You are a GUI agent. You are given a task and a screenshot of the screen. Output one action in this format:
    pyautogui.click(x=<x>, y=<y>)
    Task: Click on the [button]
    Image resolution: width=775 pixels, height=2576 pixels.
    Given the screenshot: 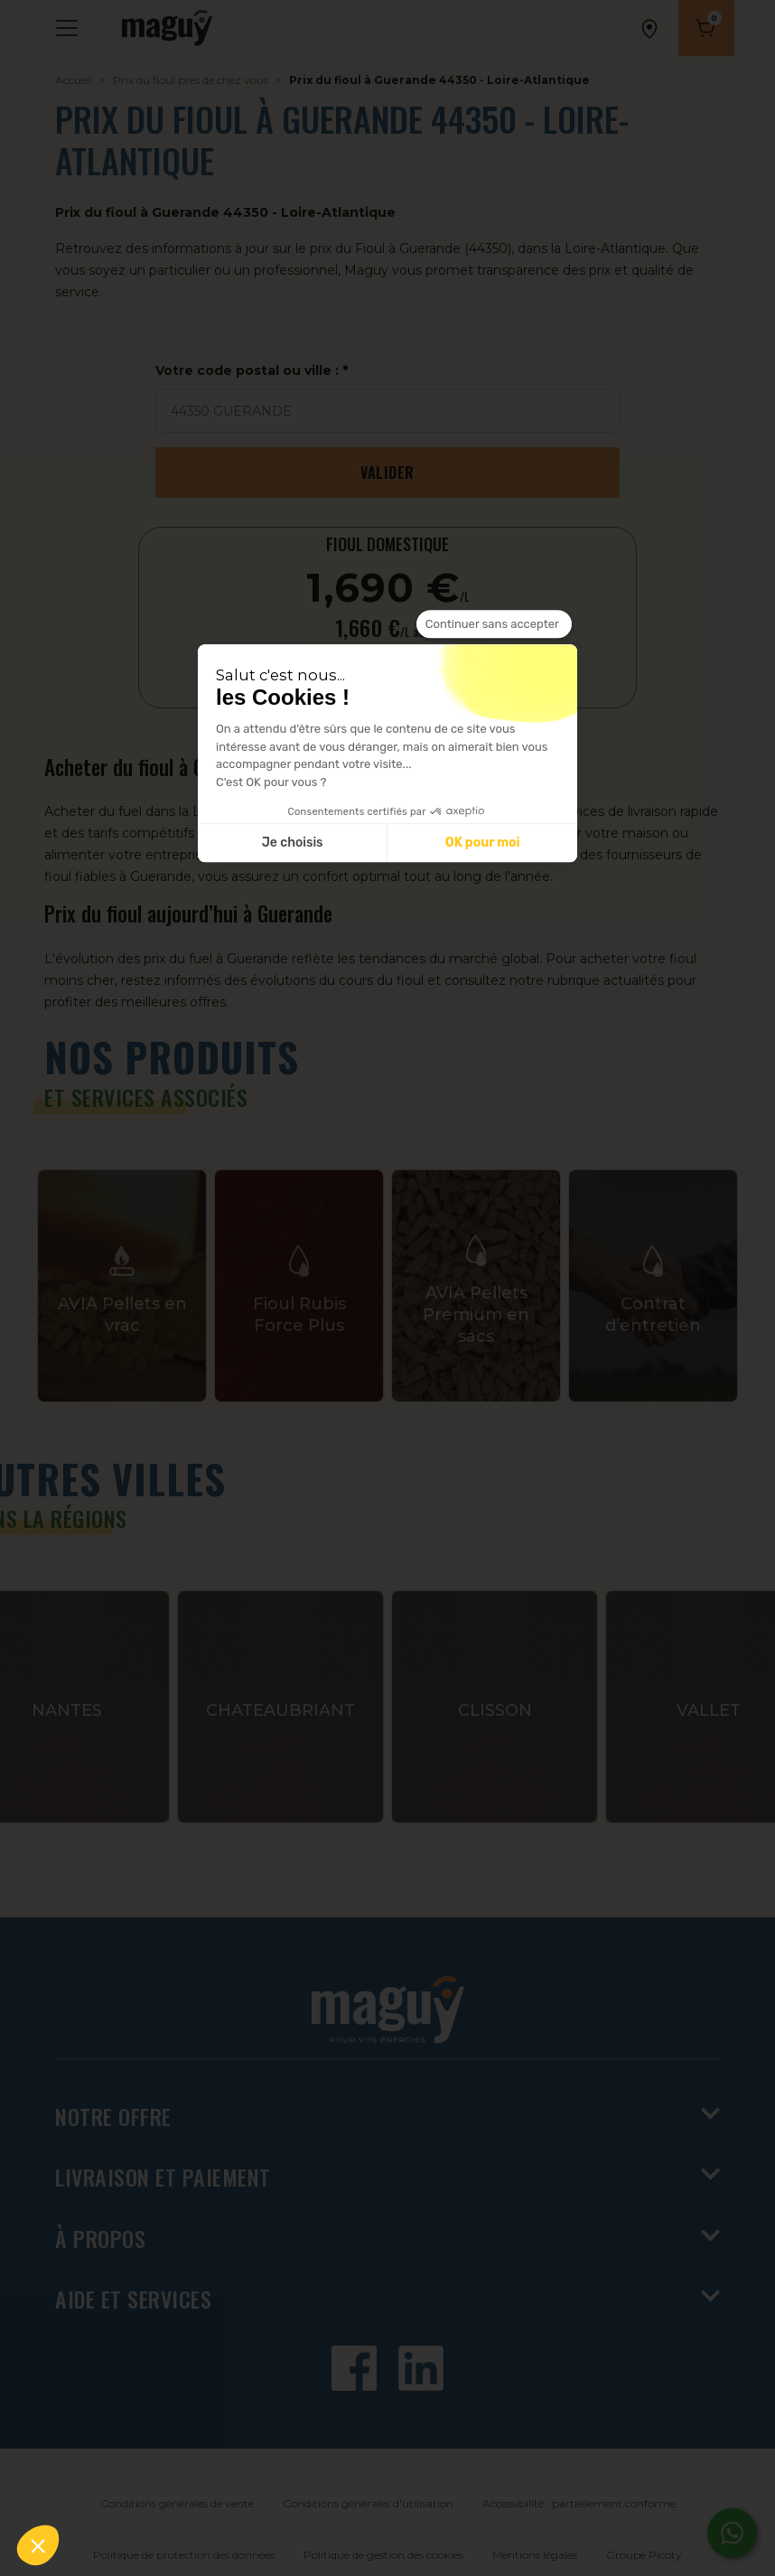 What is the action you would take?
    pyautogui.click(x=38, y=2545)
    